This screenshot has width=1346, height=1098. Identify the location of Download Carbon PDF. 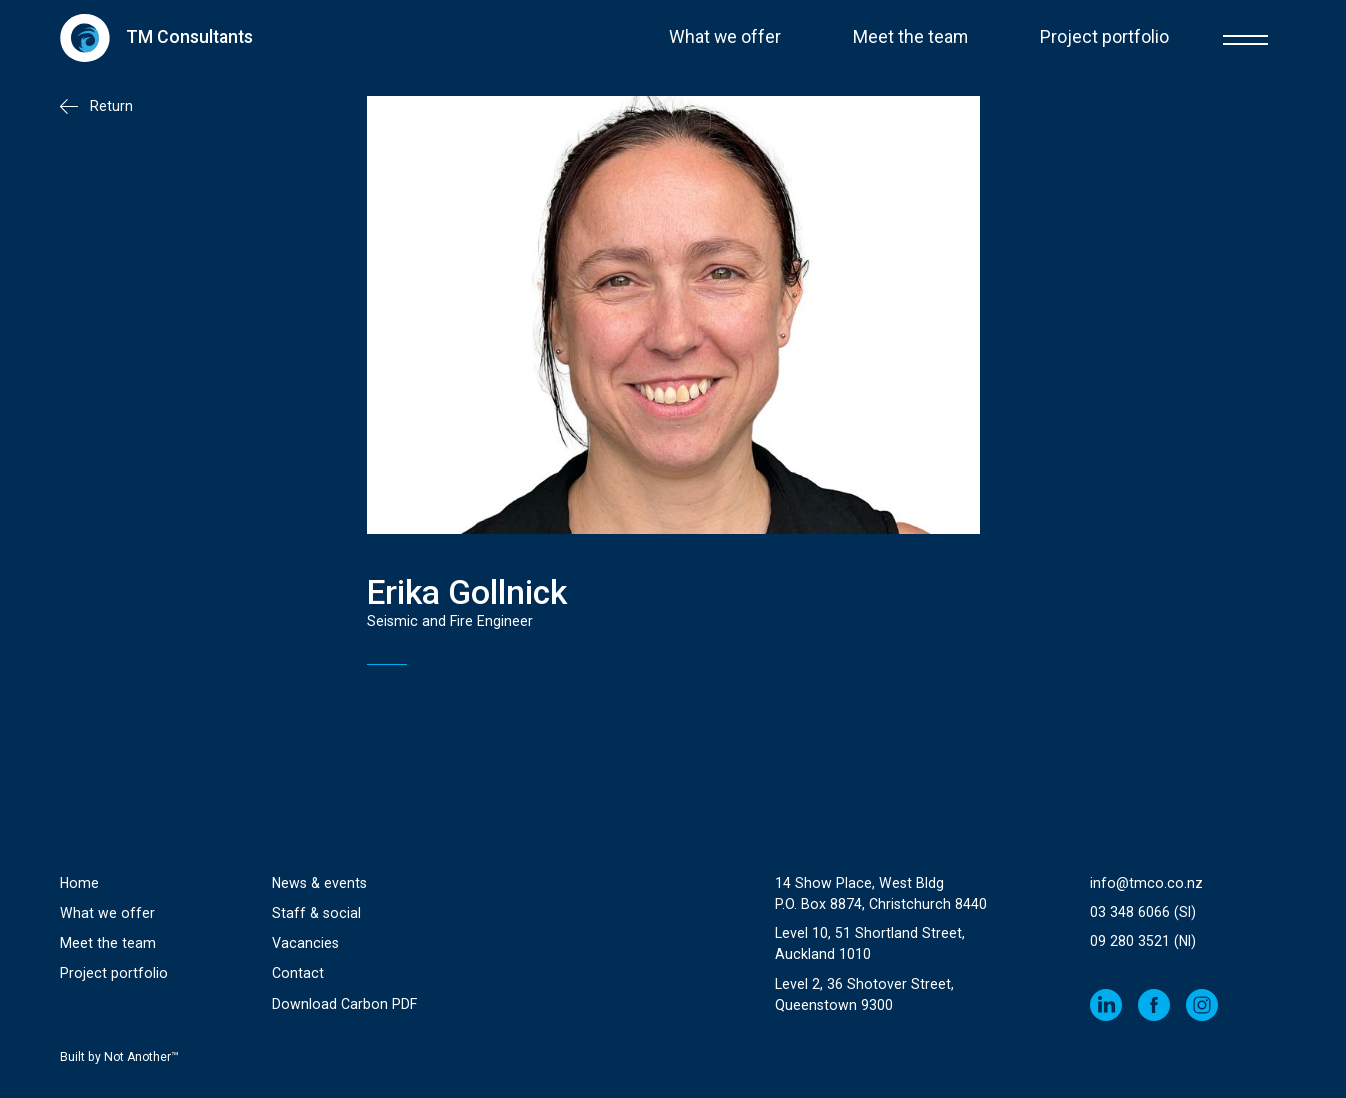
(344, 1004).